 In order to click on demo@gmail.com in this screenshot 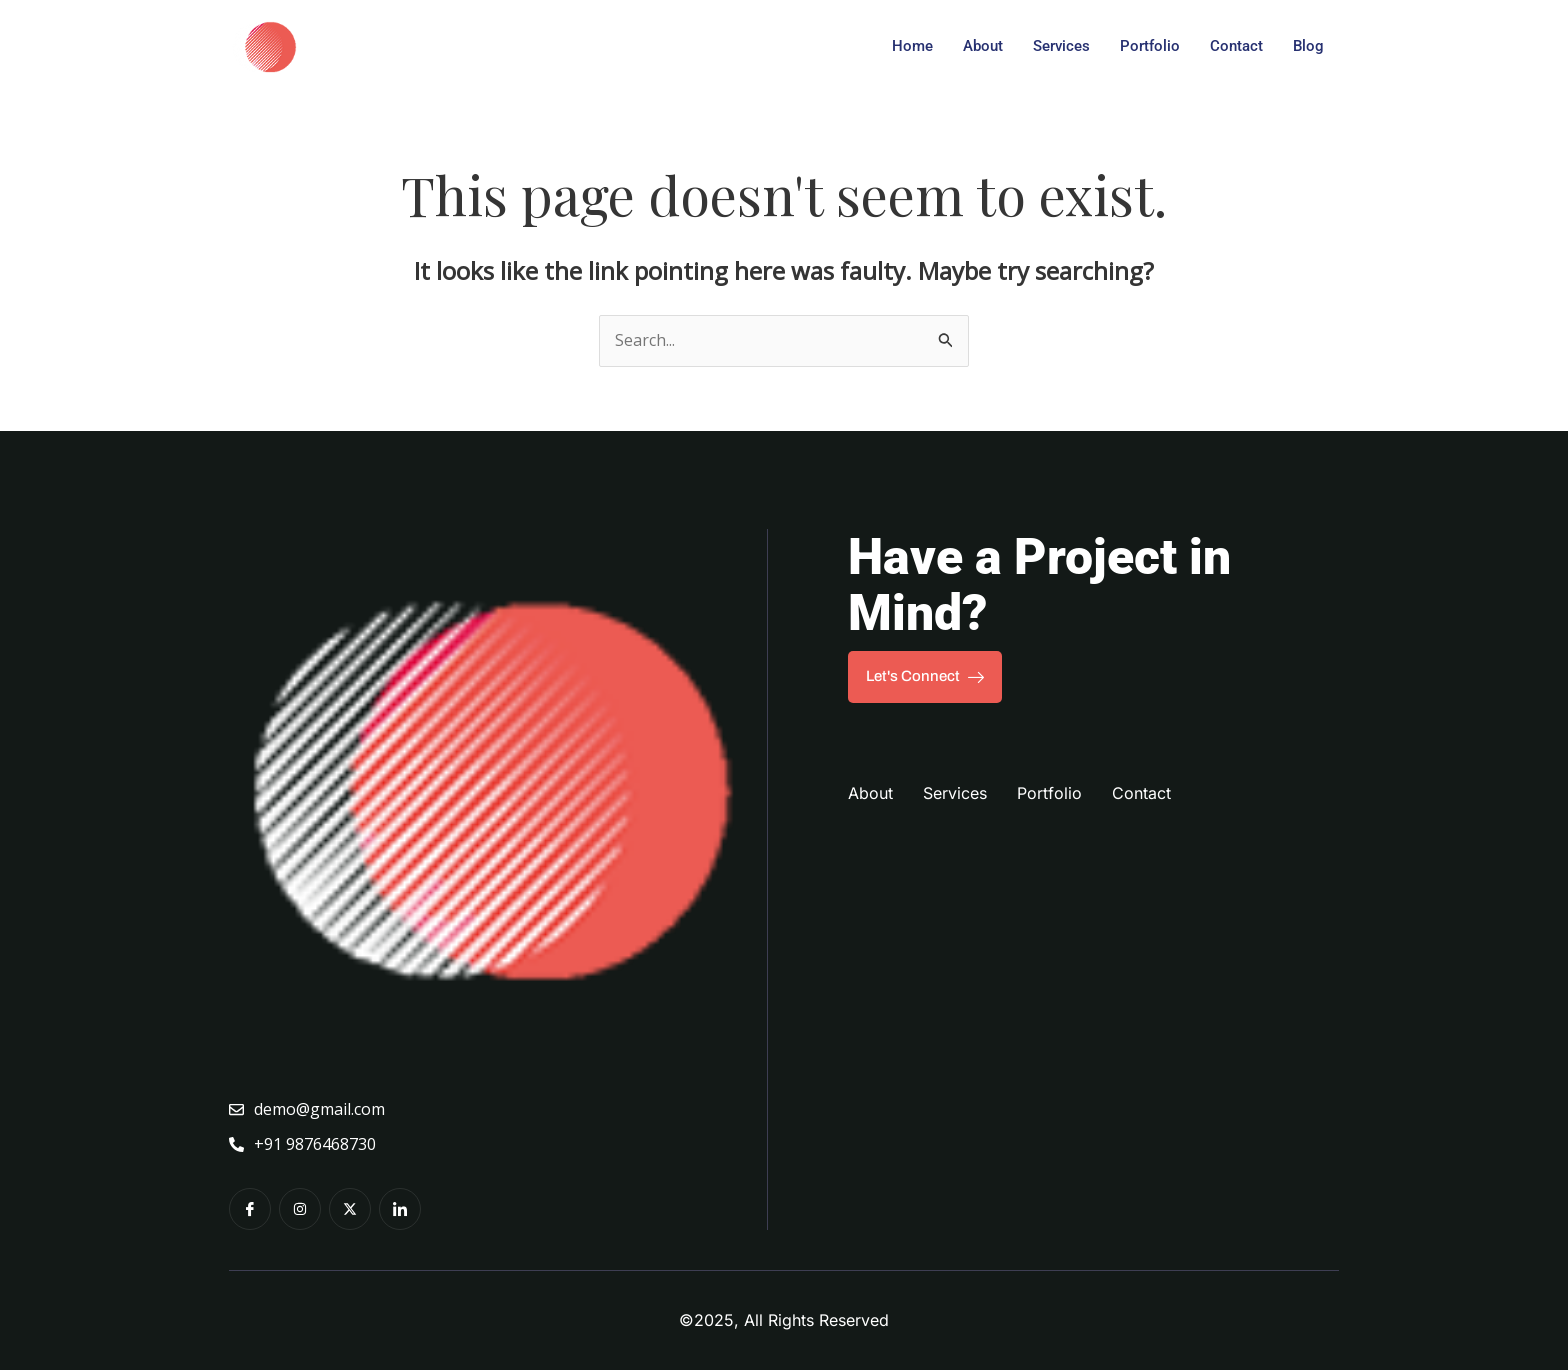, I will do `click(307, 1109)`.